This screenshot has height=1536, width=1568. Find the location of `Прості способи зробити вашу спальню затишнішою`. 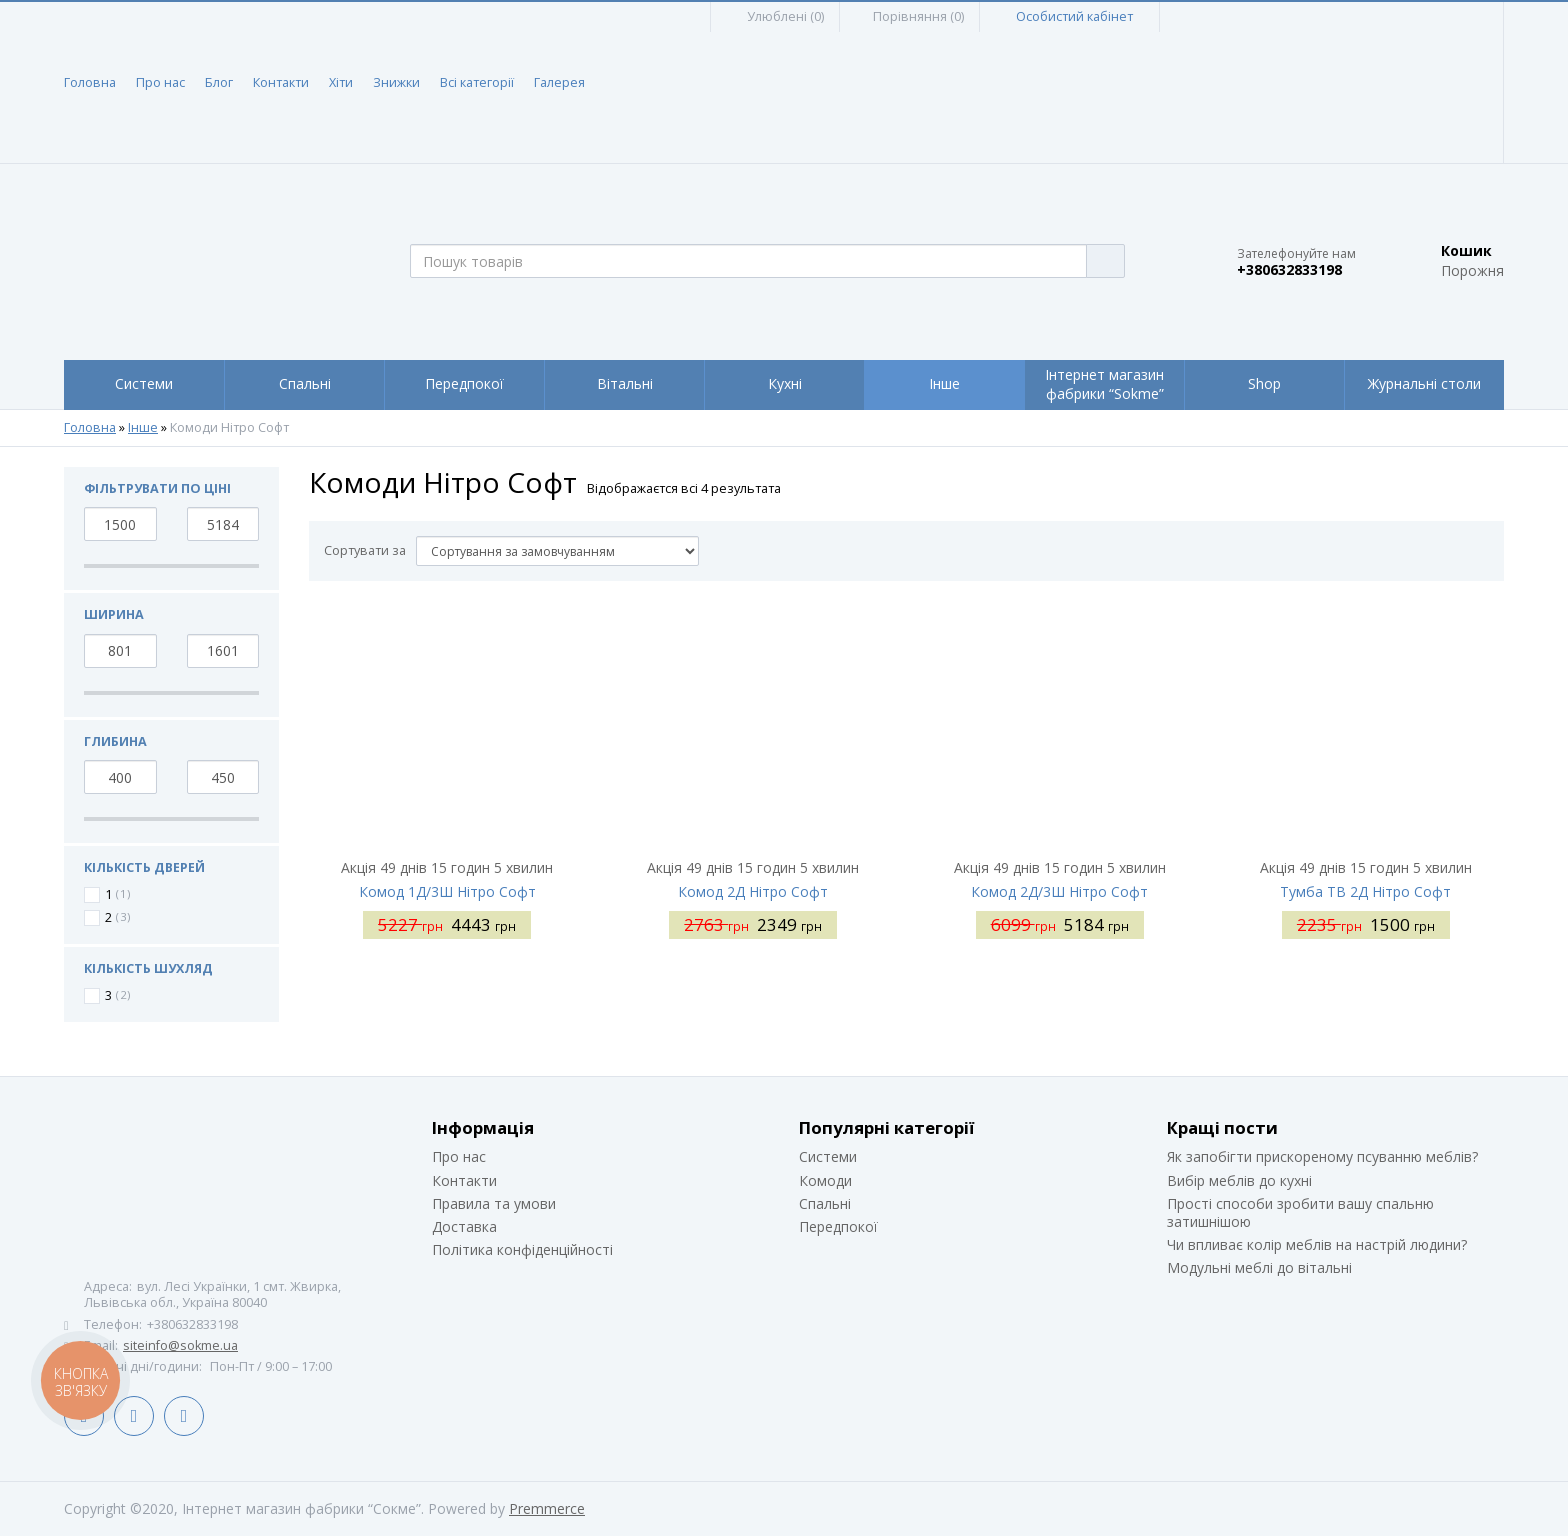

Прості способи зробити вашу спальню затишнішою is located at coordinates (1300, 1212).